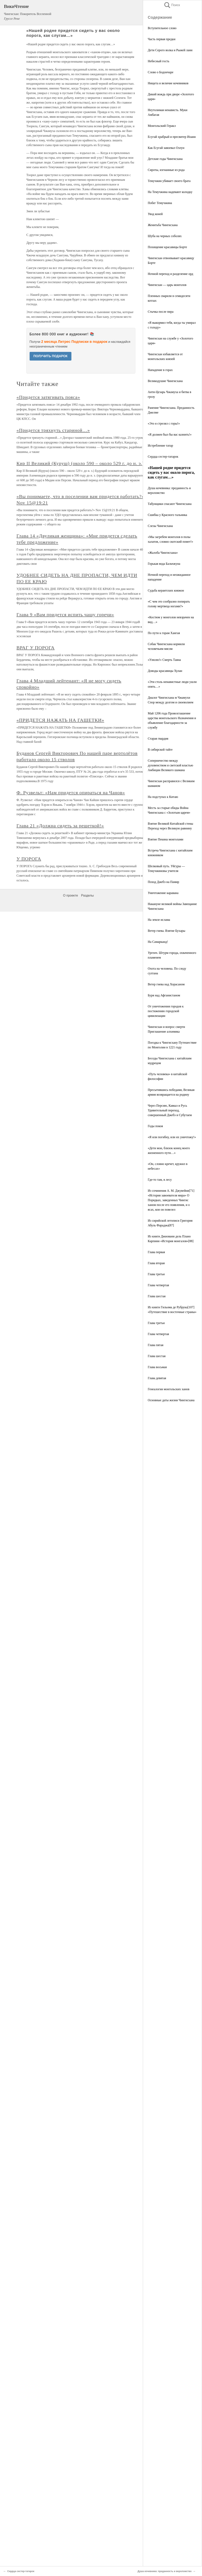 Image resolution: width=202 pixels, height=2576 pixels. Describe the element at coordinates (164, 995) in the screenshot. I see `Буря над Афганистаном` at that location.